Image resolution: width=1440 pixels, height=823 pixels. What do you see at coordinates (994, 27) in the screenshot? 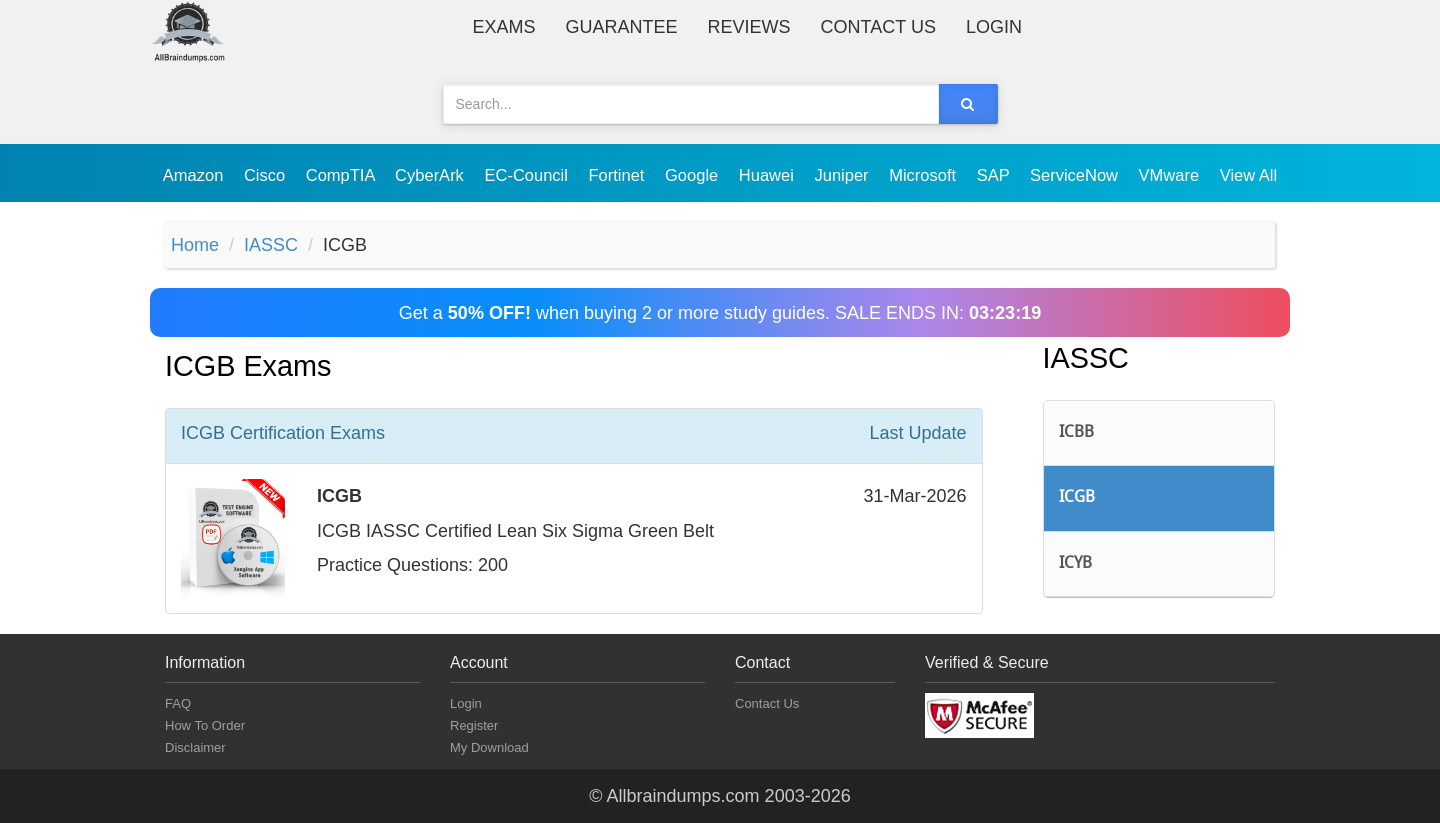
I see `Login` at bounding box center [994, 27].